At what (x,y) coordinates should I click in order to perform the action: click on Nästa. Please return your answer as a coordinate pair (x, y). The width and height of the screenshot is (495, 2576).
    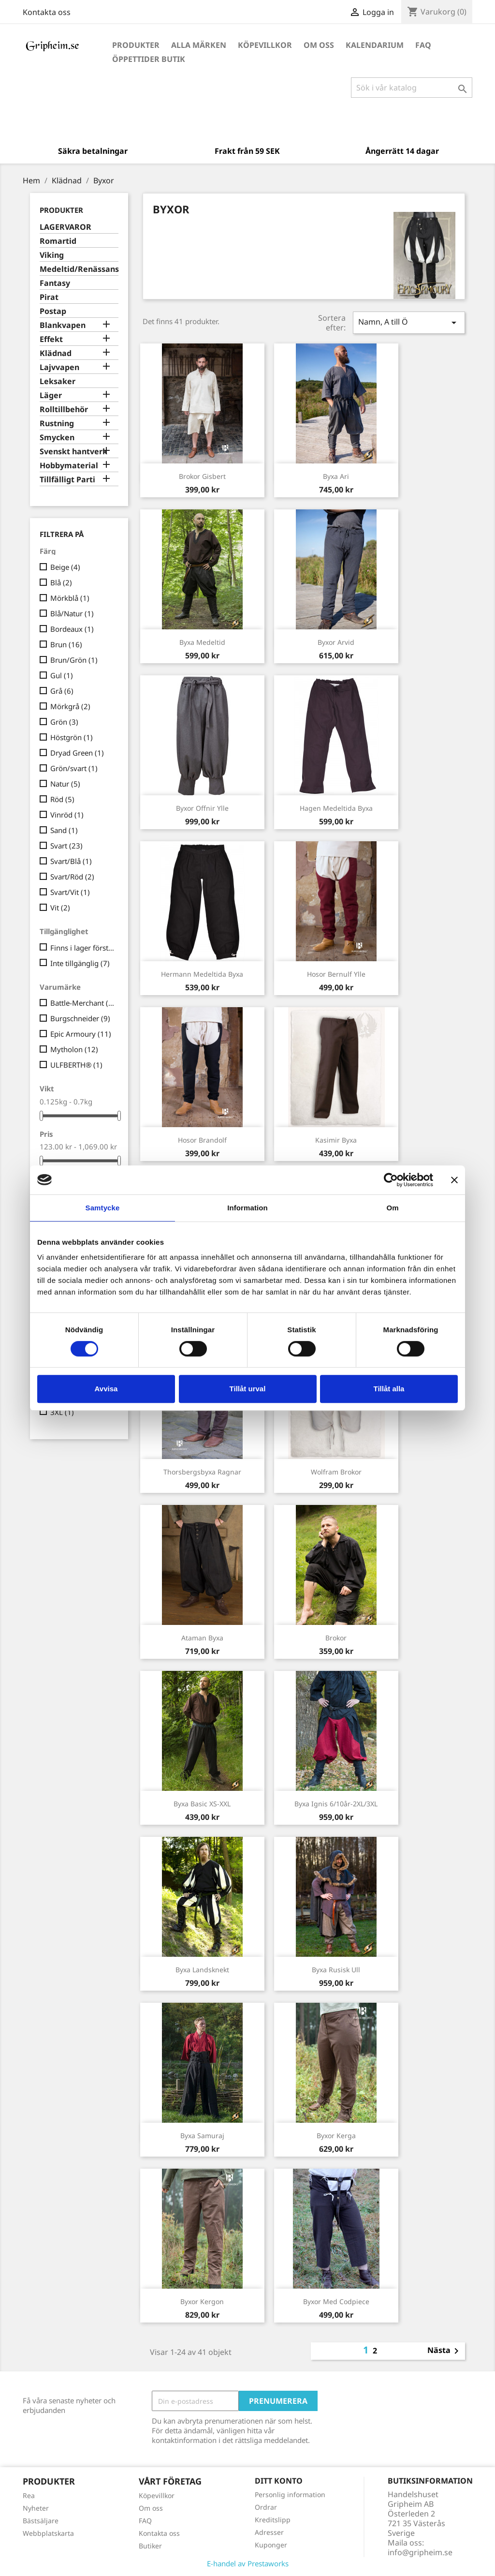
    Looking at the image, I should click on (444, 2351).